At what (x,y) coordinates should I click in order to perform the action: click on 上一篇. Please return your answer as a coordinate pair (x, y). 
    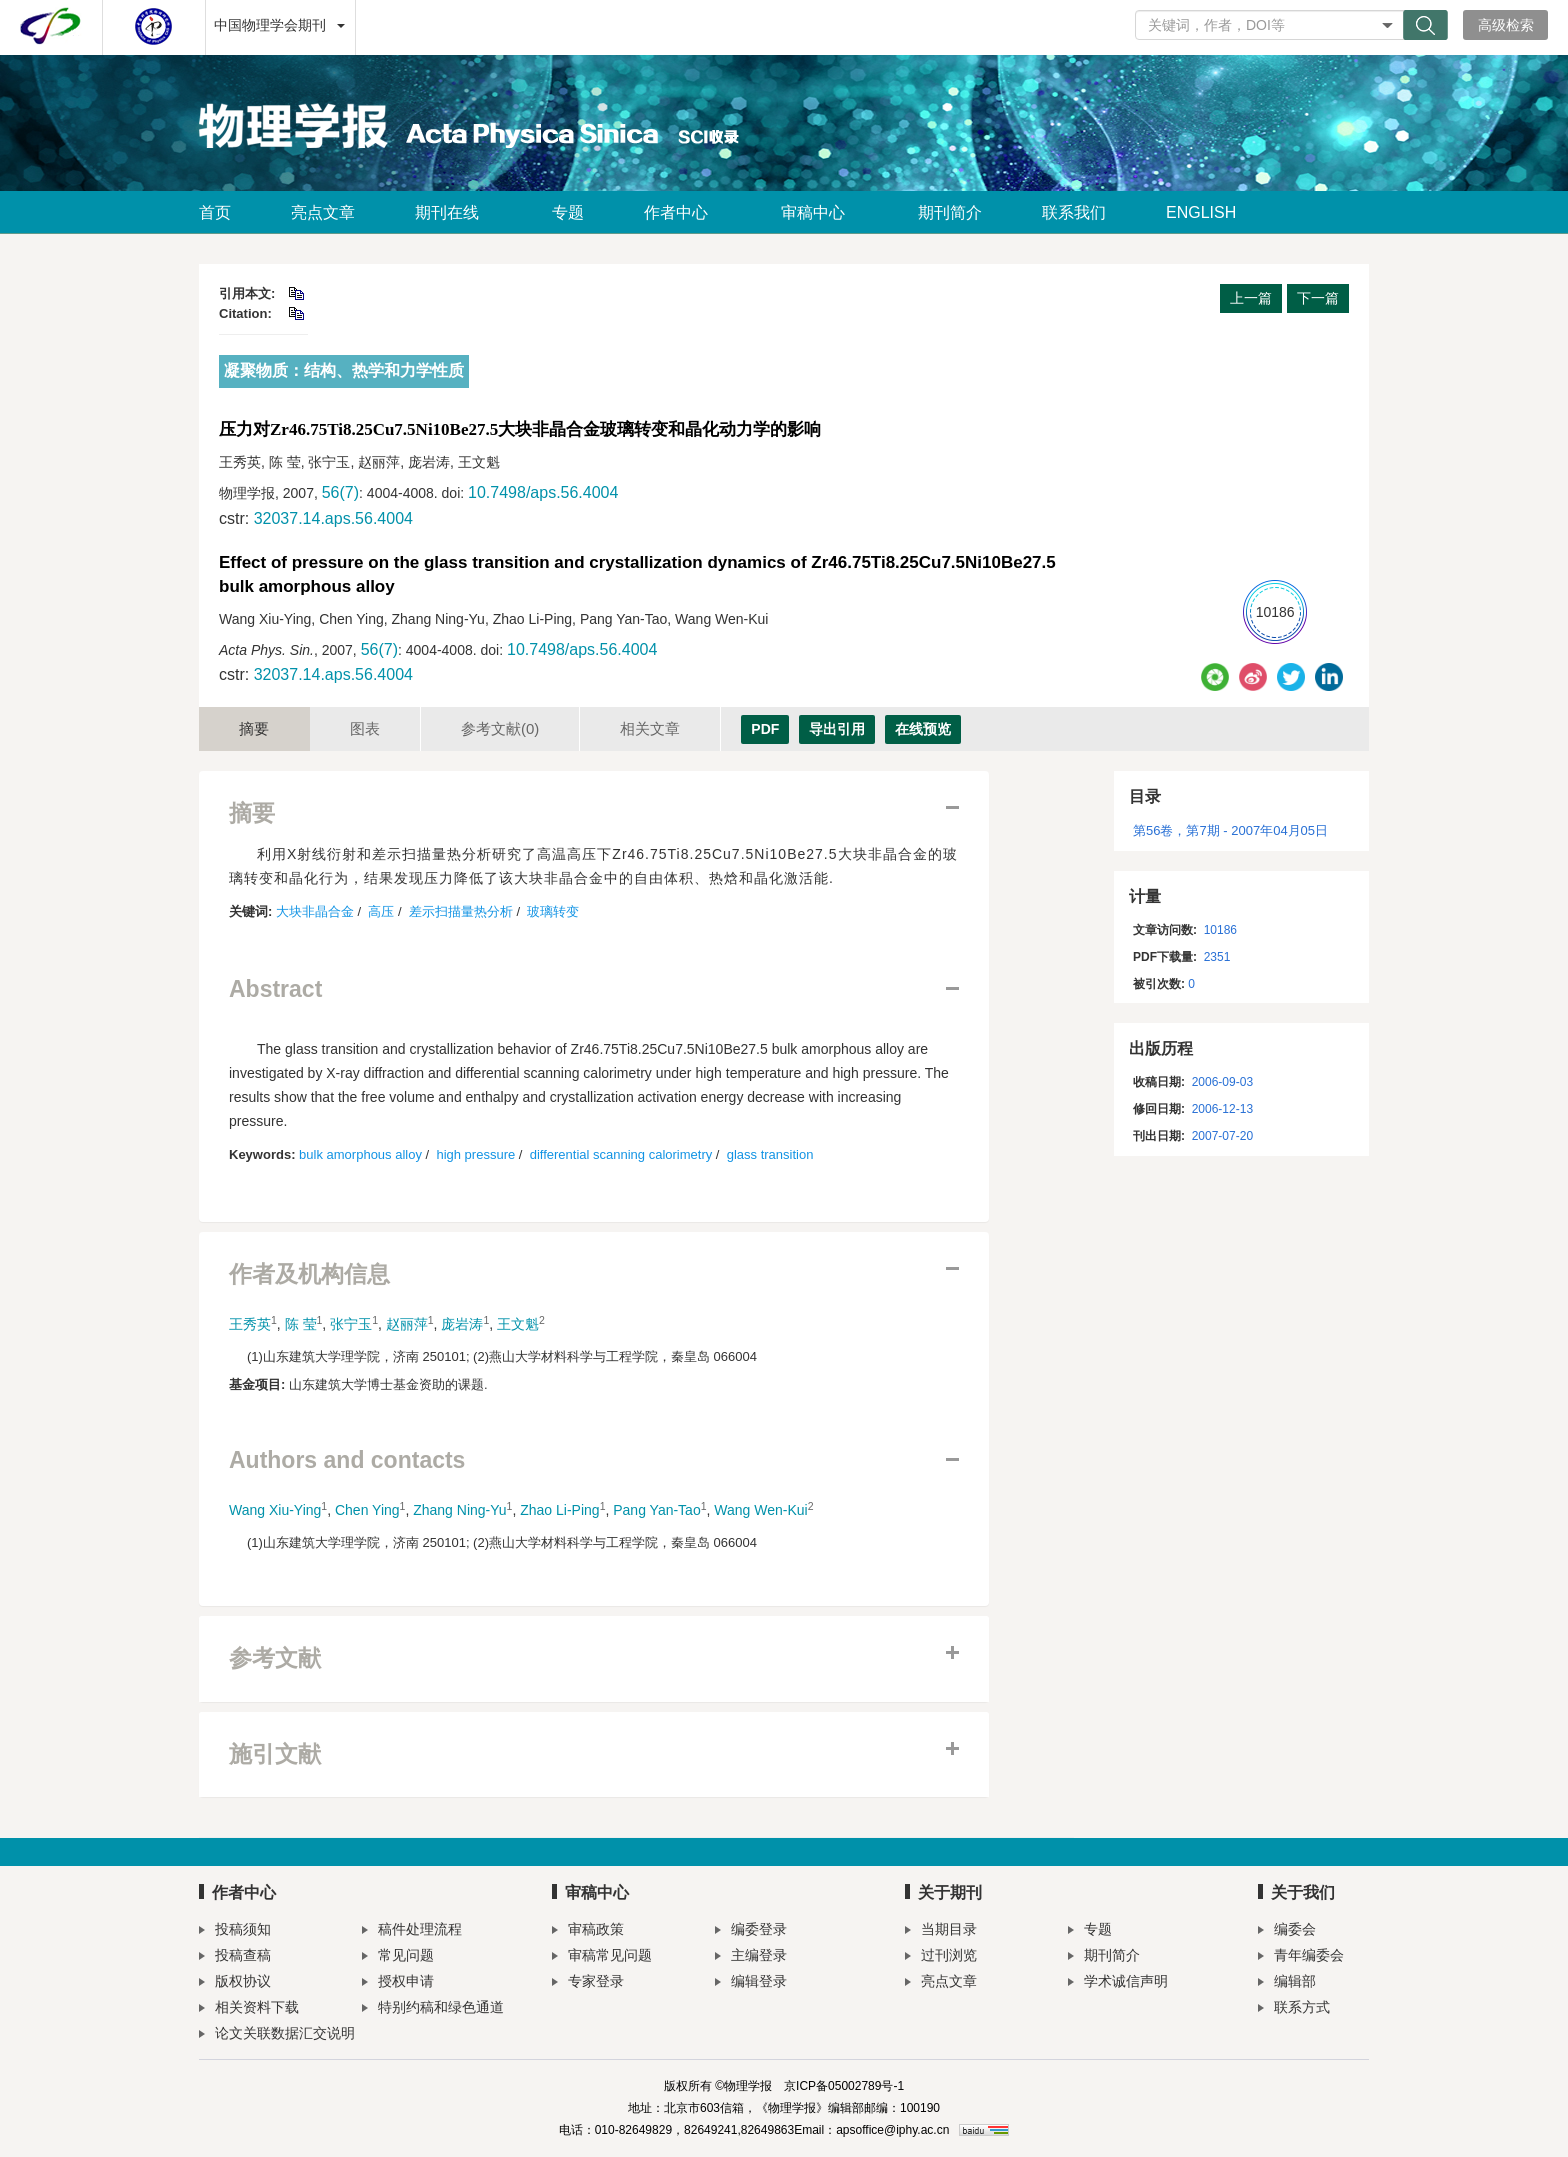
    Looking at the image, I should click on (1251, 298).